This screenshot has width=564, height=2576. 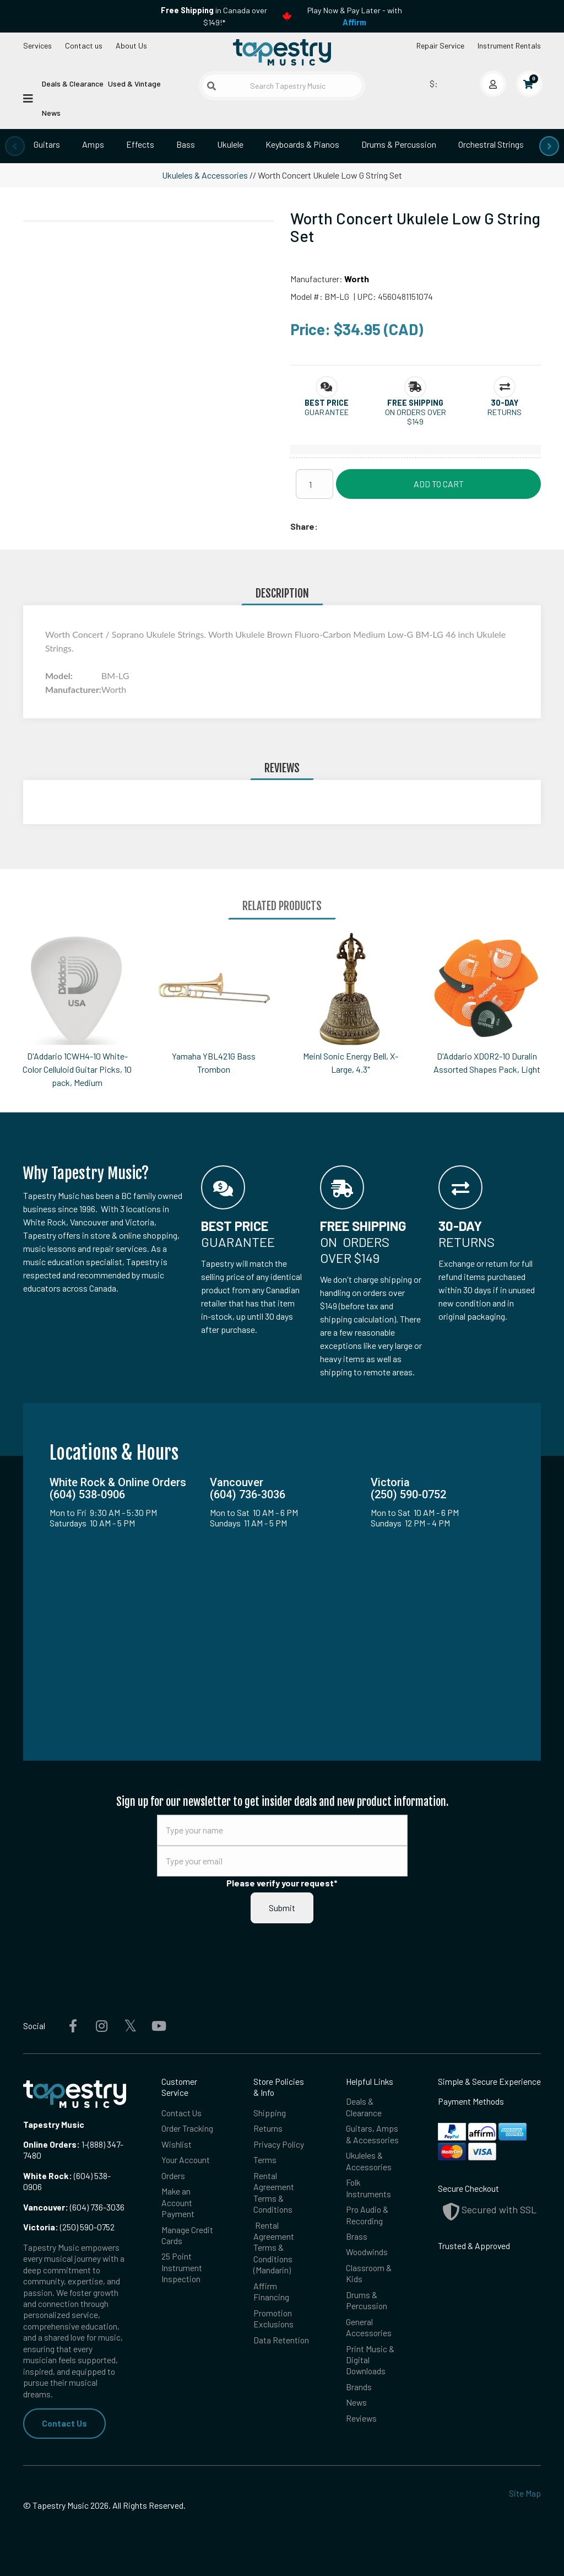 I want to click on Promotion Exclusions, so click(x=273, y=2318).